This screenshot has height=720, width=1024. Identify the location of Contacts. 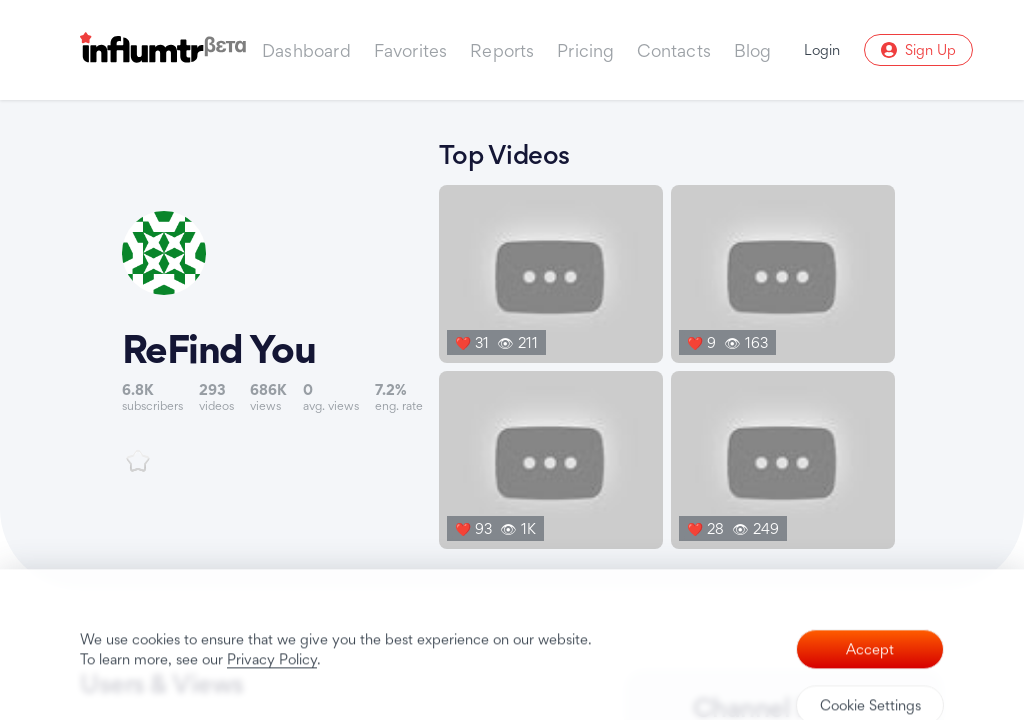
(674, 50).